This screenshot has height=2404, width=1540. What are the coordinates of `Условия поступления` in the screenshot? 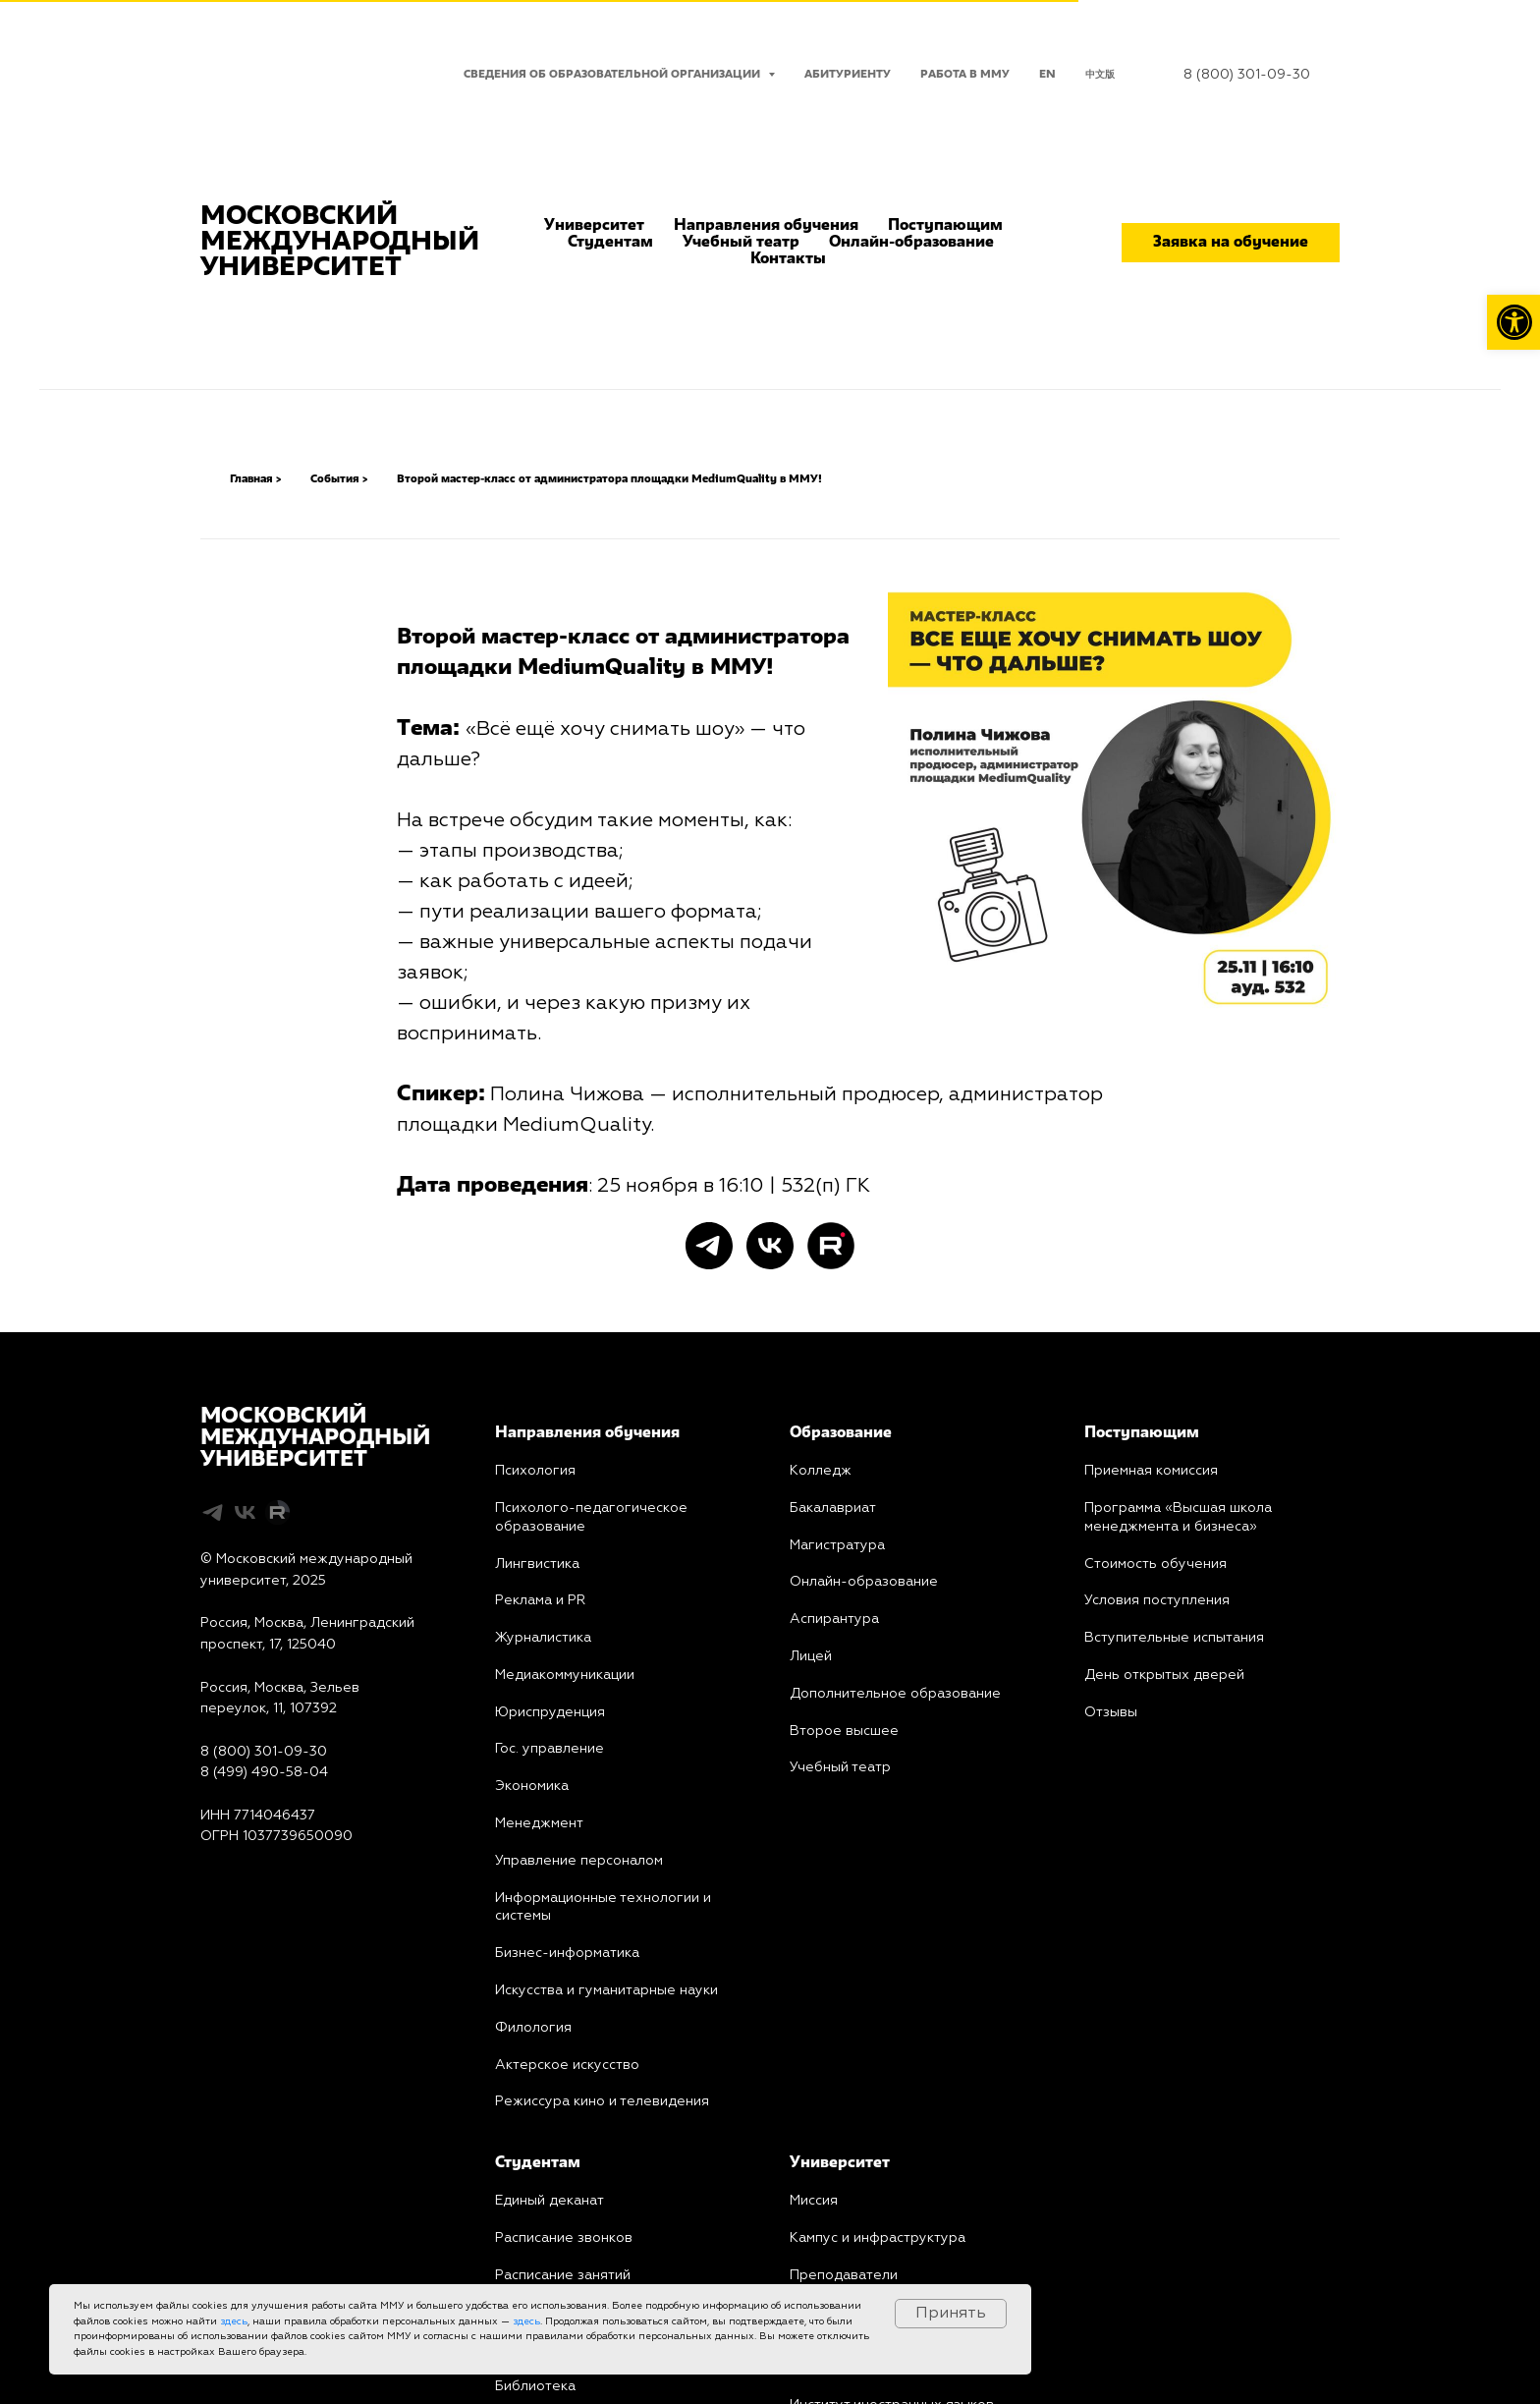 It's located at (1157, 1600).